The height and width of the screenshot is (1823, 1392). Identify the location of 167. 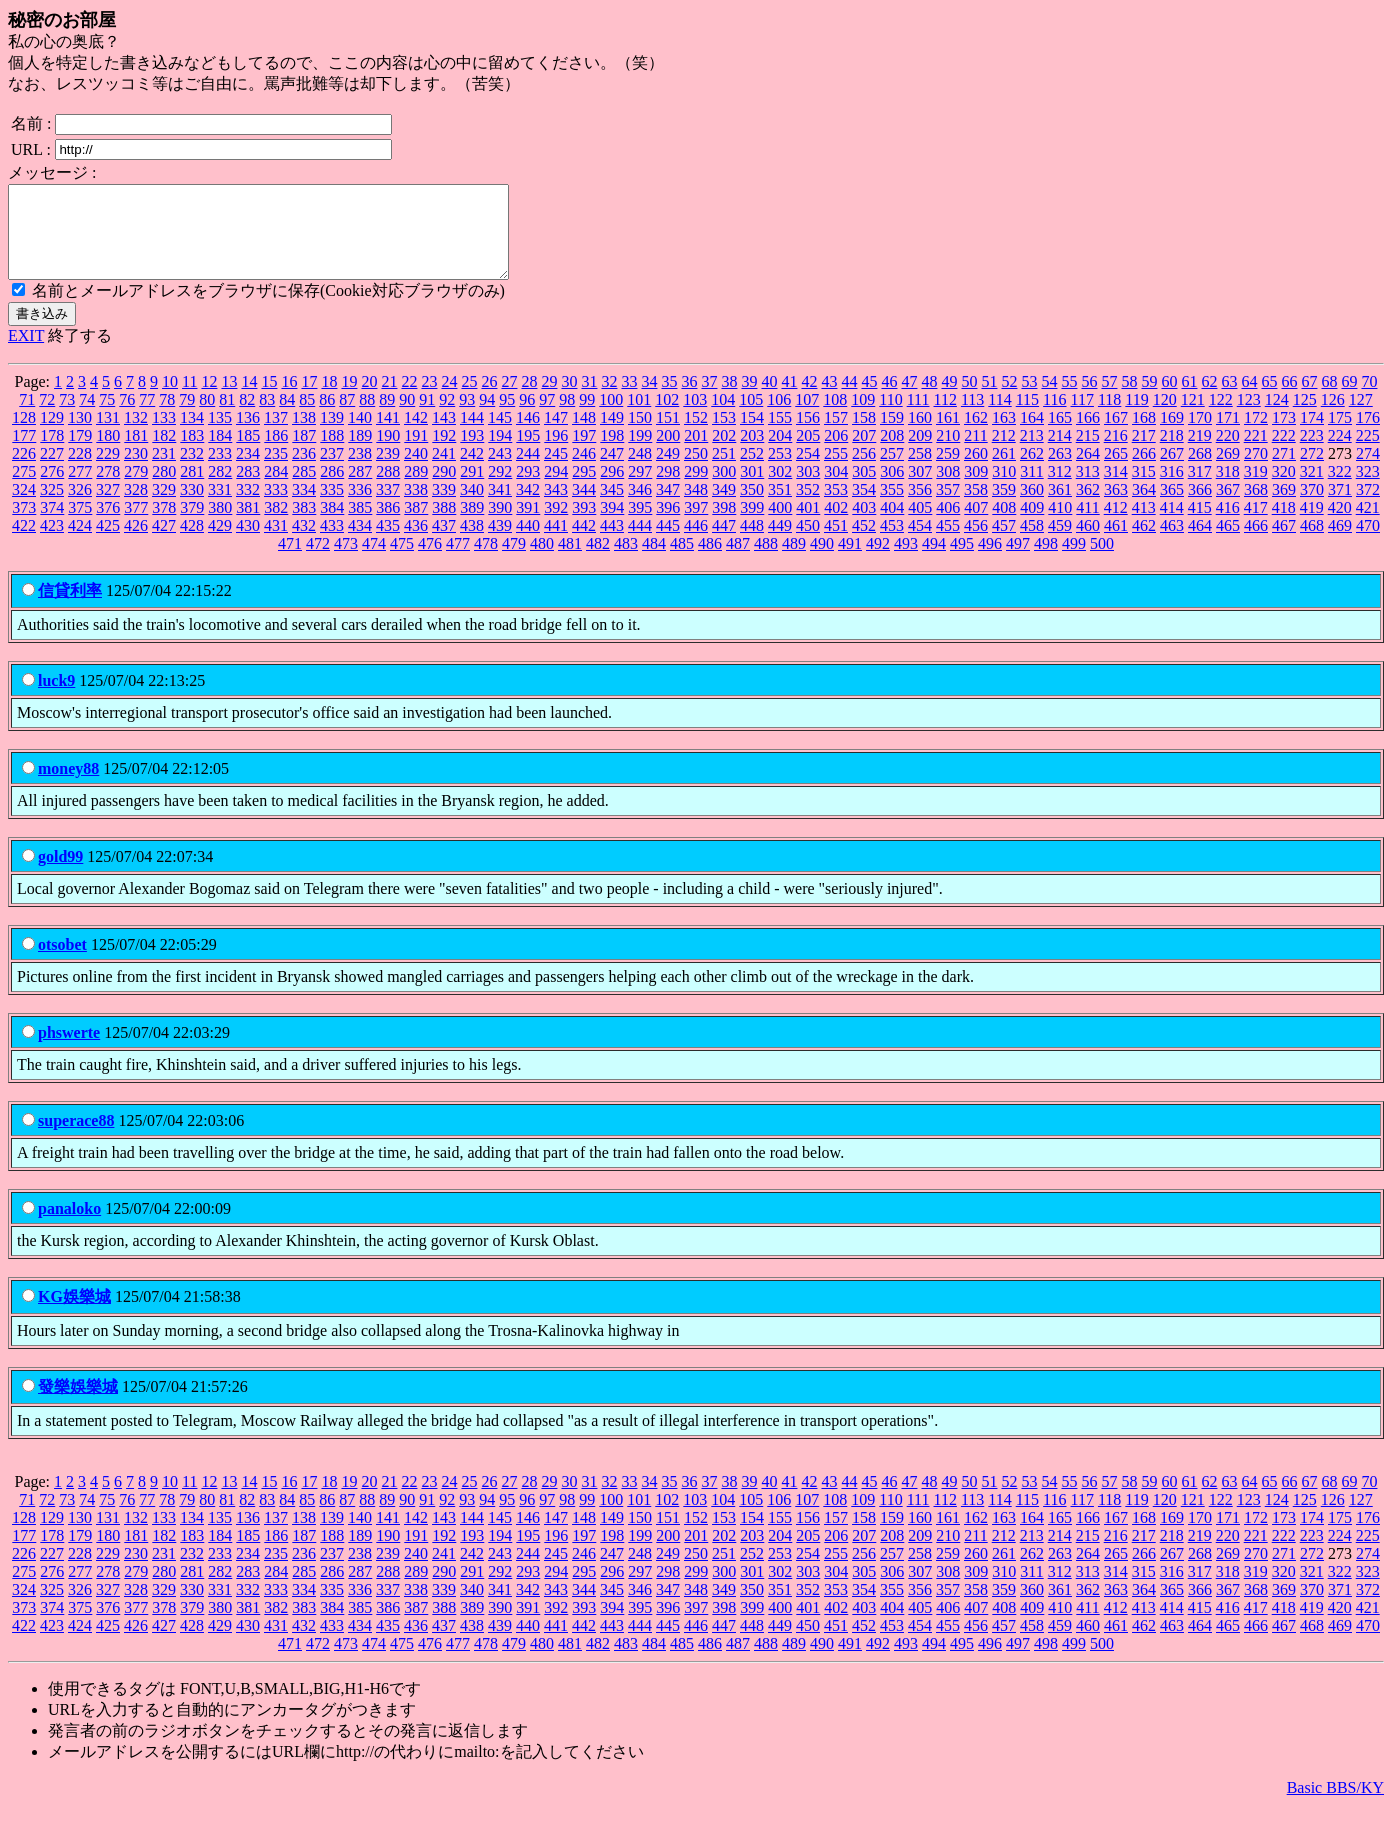
(1116, 435).